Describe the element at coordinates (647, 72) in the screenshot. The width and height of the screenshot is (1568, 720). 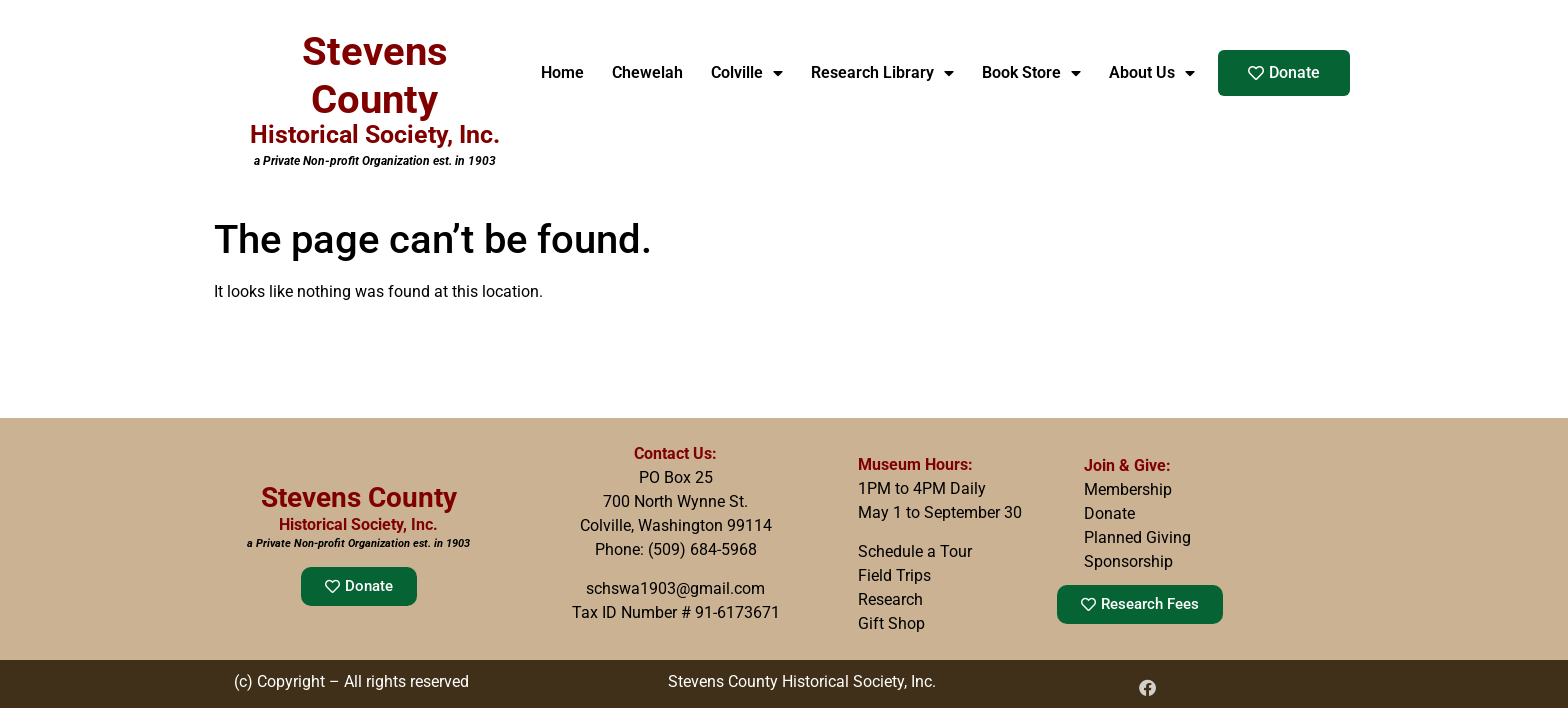
I see `Chewelah` at that location.